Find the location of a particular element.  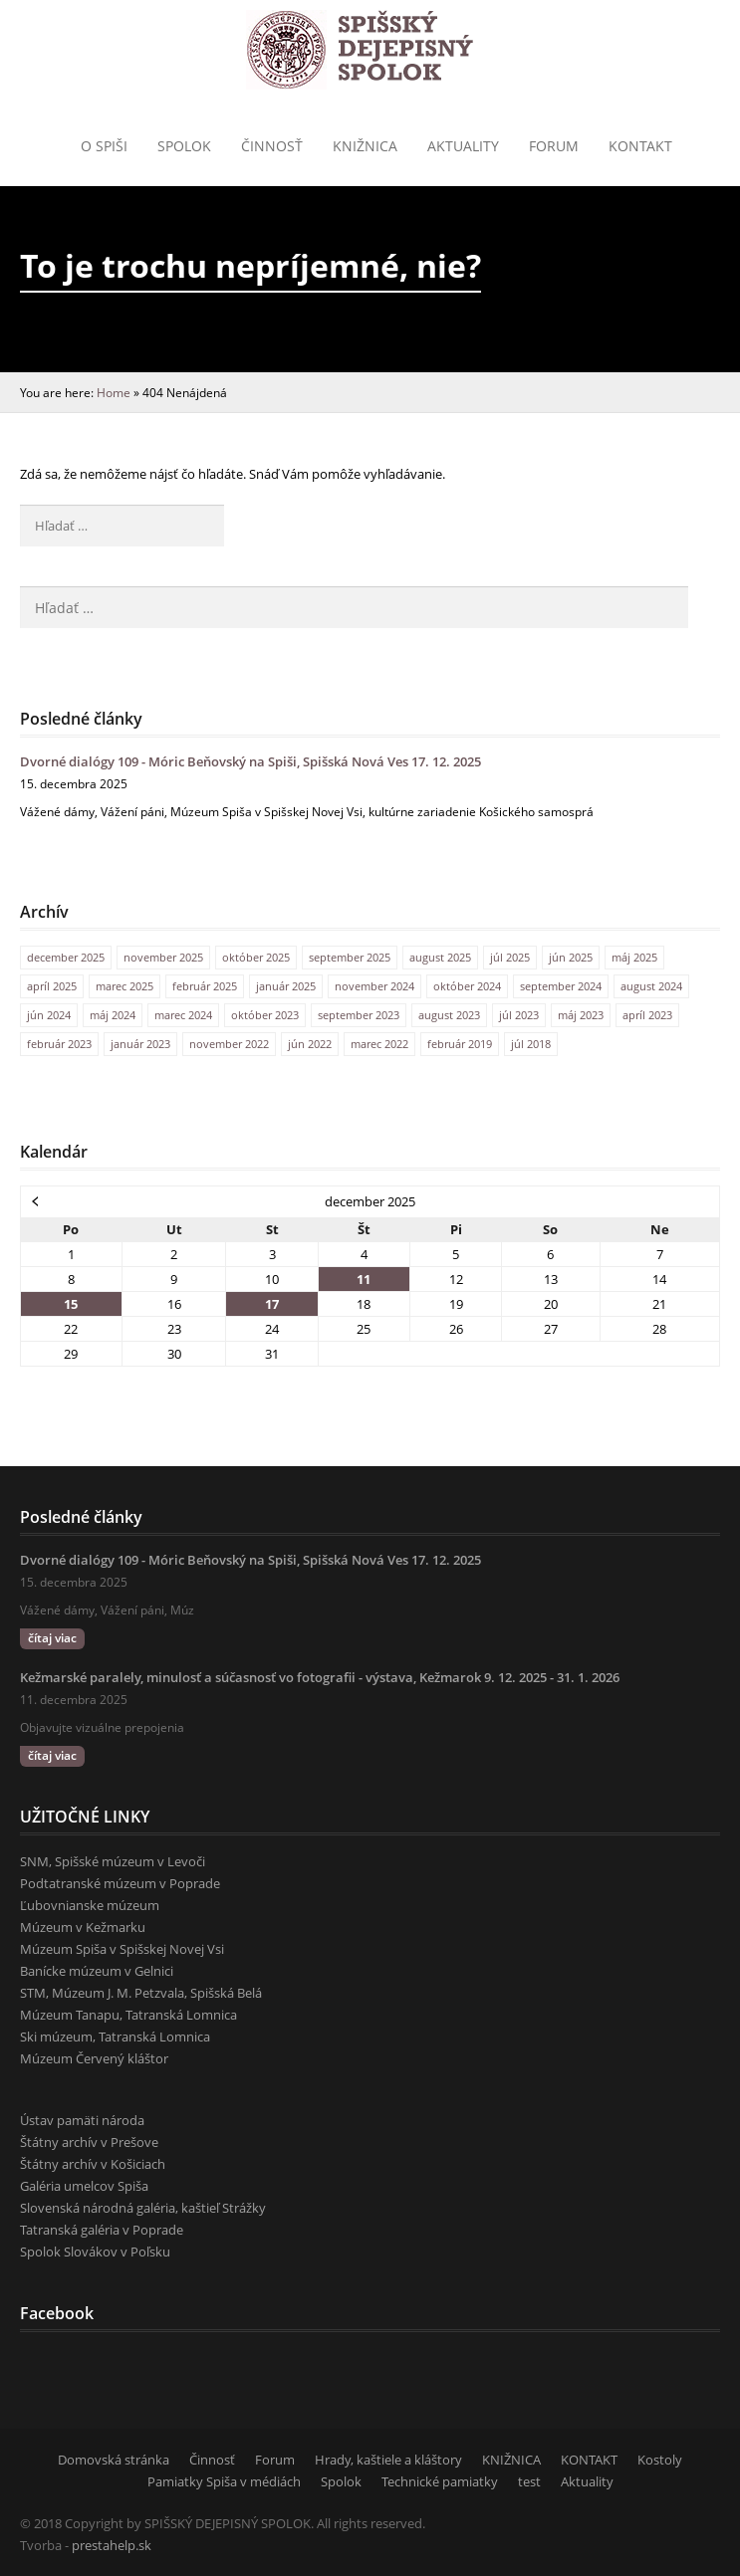

Domovská stránka is located at coordinates (113, 2460).